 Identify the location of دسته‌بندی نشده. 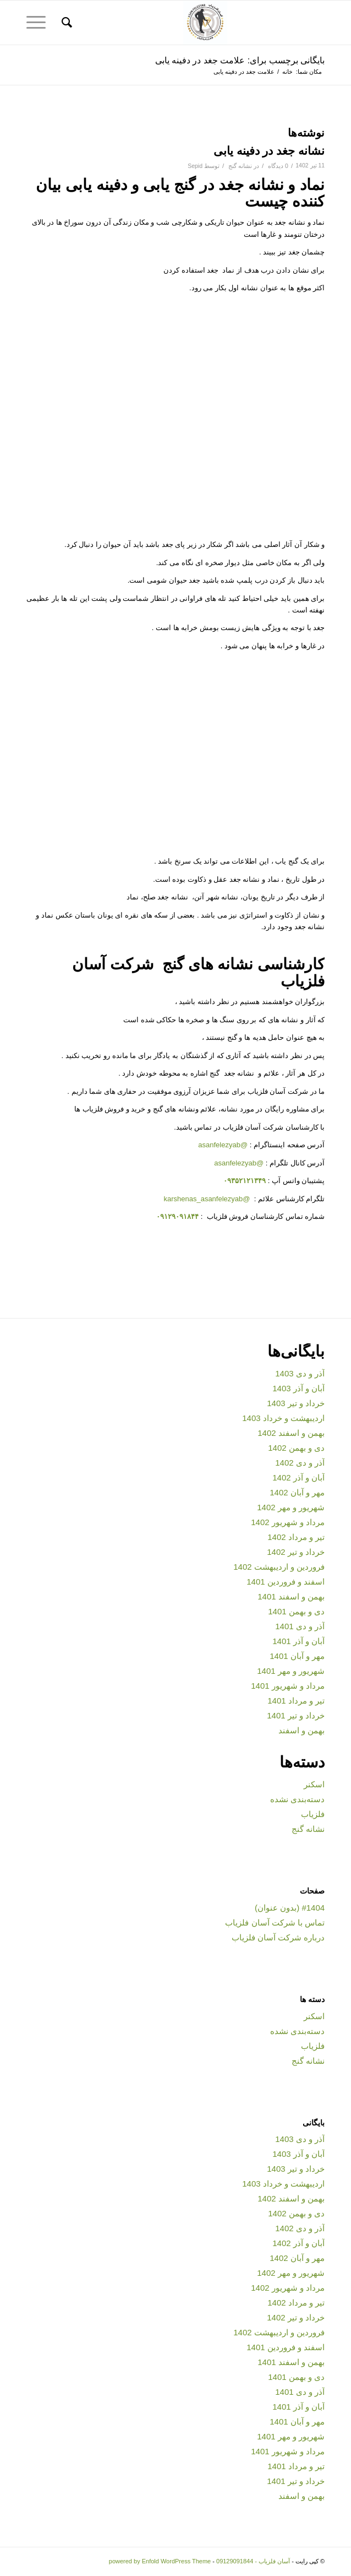
(297, 1799).